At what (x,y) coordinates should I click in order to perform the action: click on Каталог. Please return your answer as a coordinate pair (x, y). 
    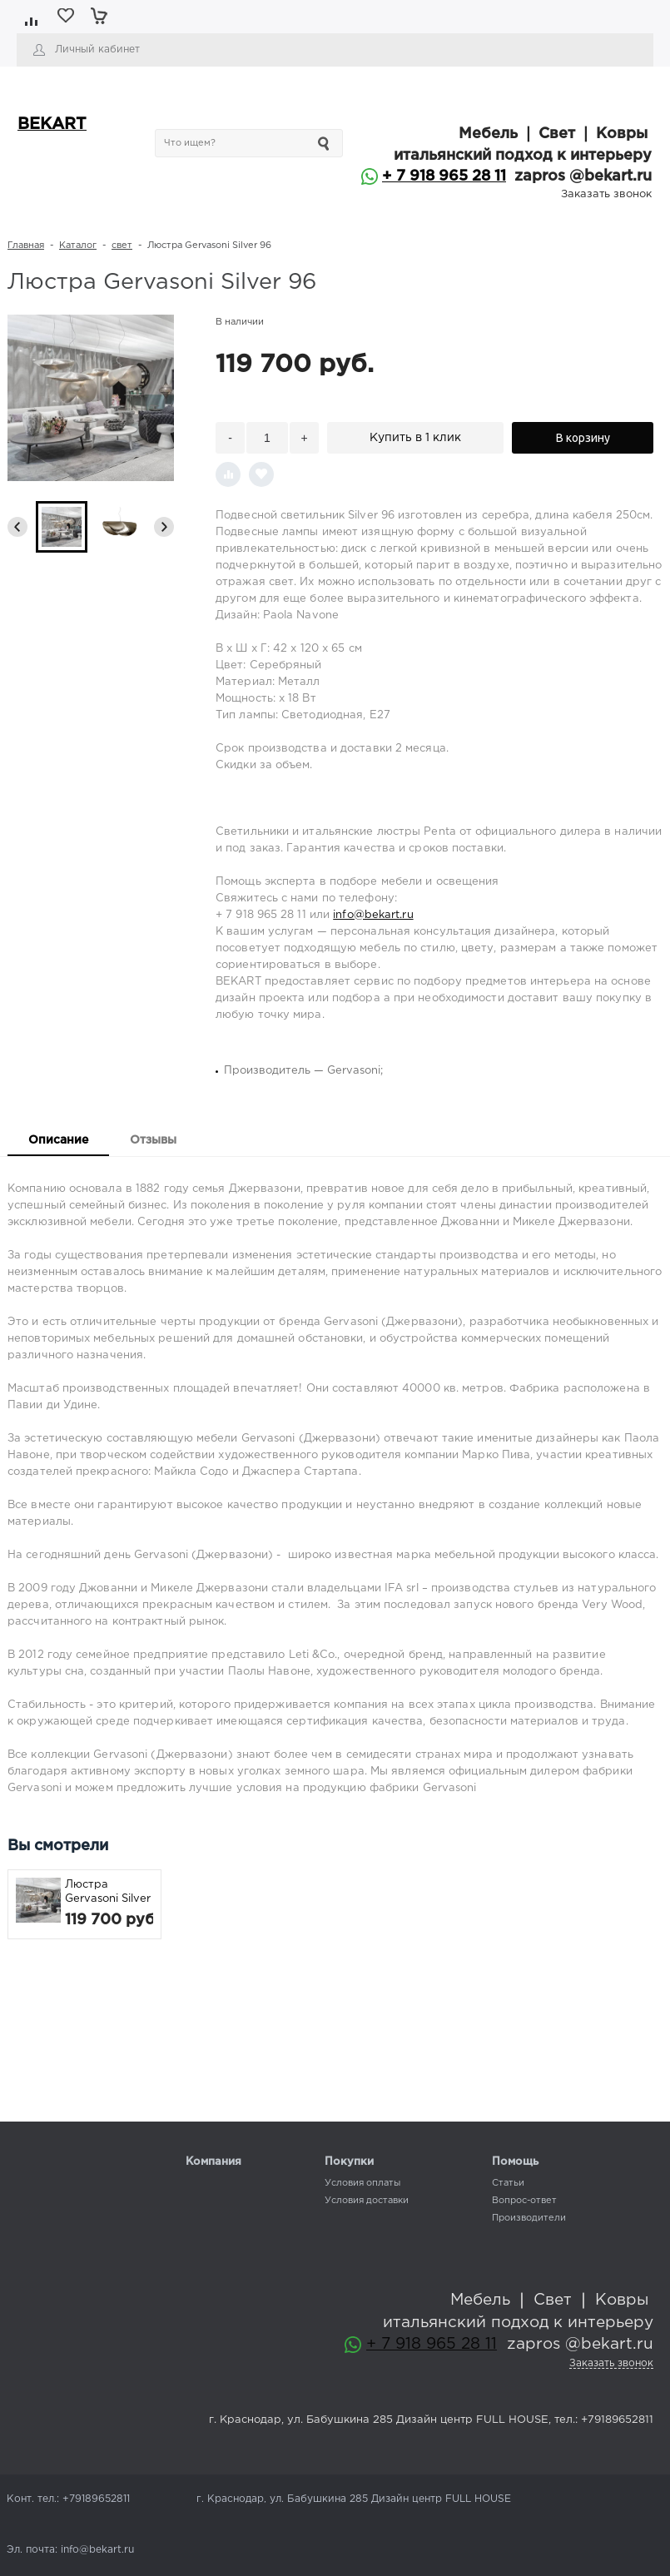
    Looking at the image, I should click on (78, 245).